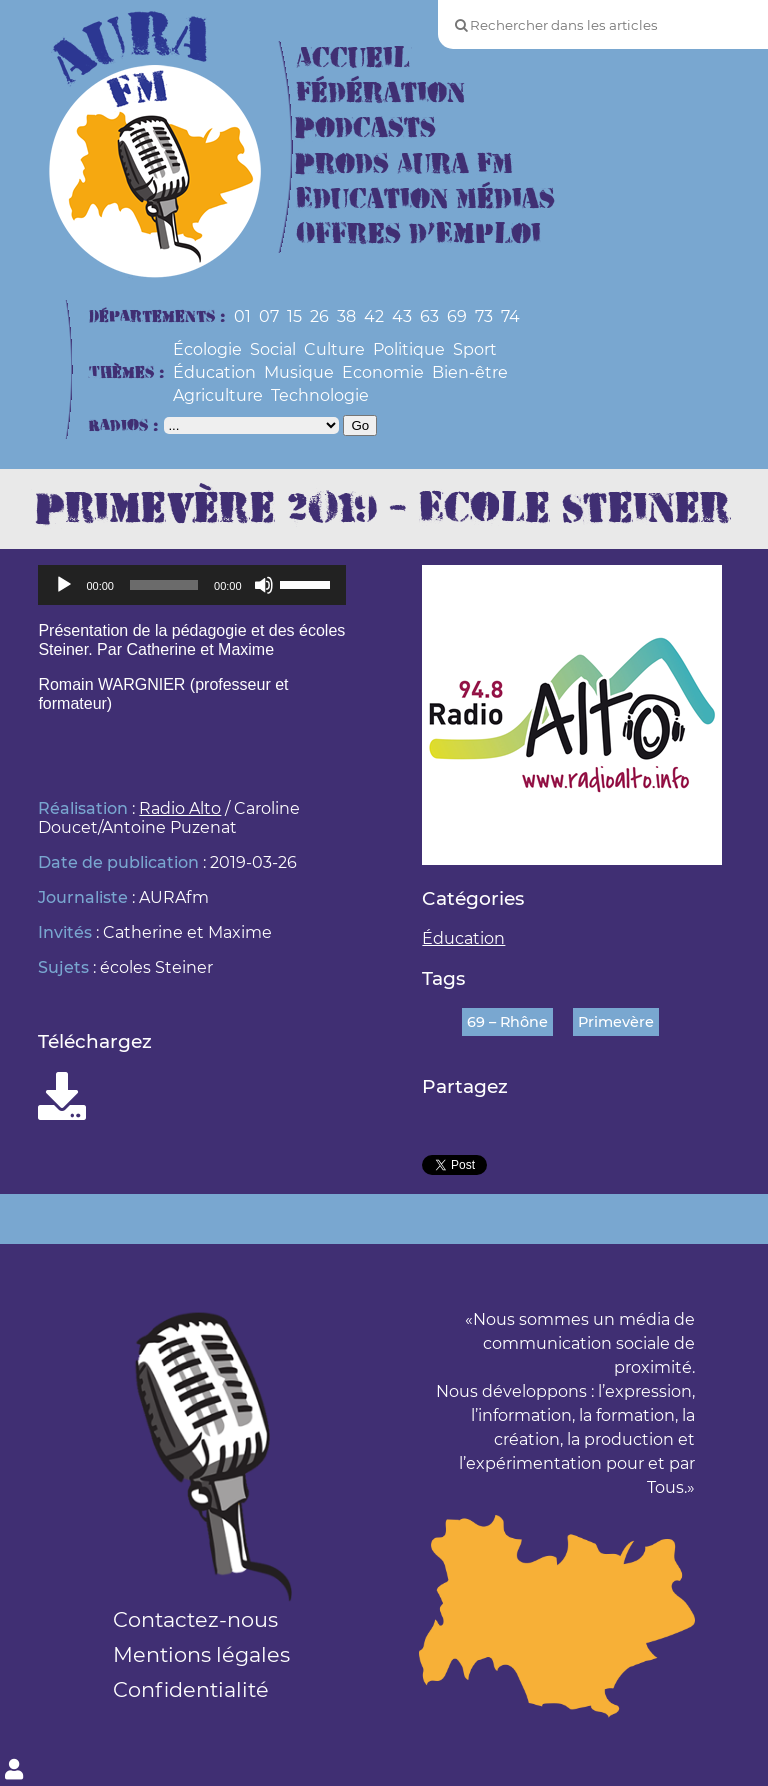 Image resolution: width=768 pixels, height=1786 pixels. Describe the element at coordinates (418, 234) in the screenshot. I see `Offres d’Emploi` at that location.